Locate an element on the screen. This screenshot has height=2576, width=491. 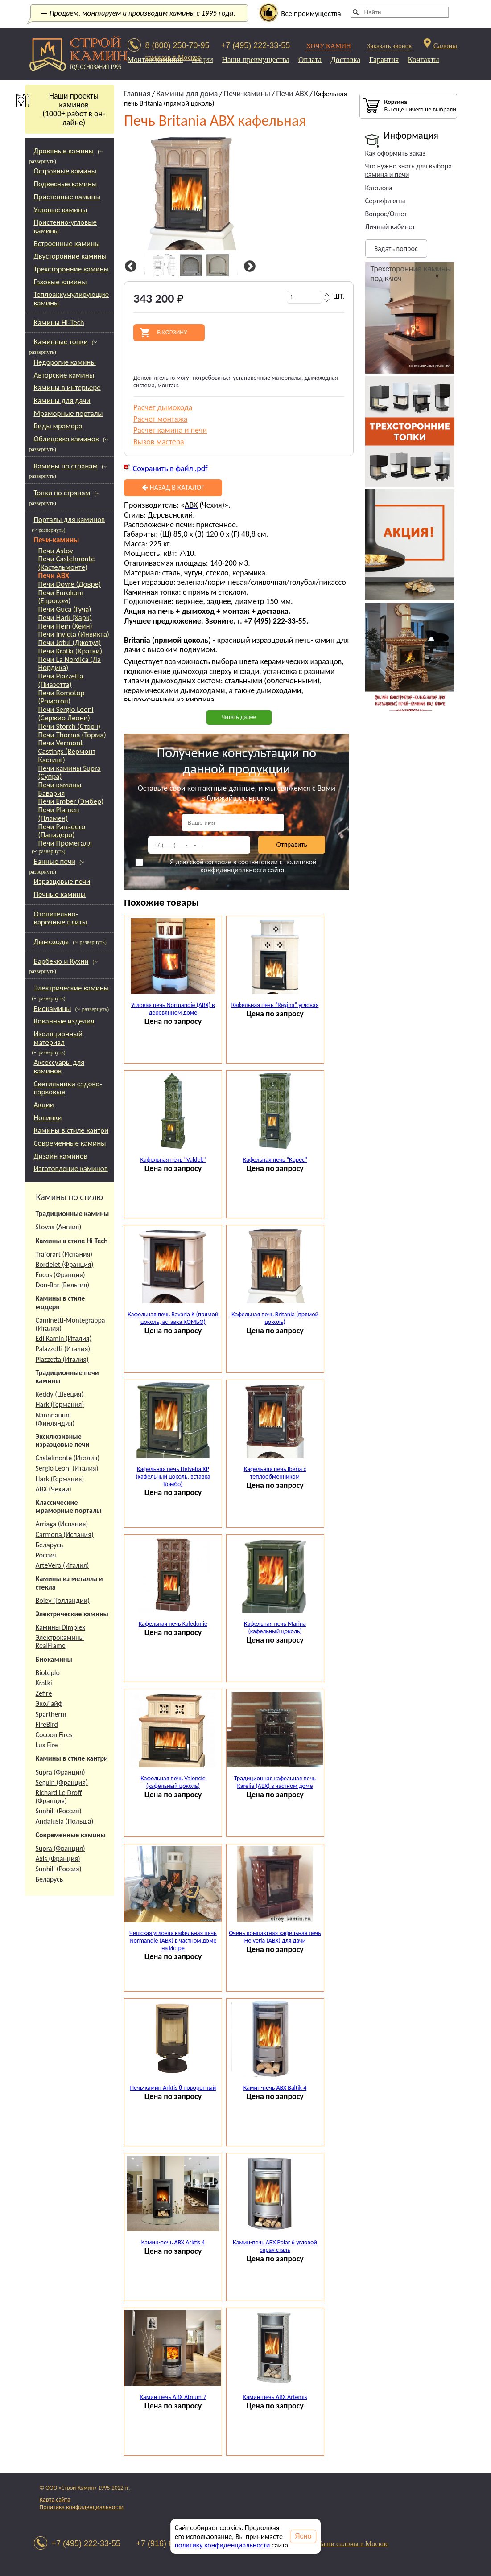
Boley (Голландии) is located at coordinates (63, 1600).